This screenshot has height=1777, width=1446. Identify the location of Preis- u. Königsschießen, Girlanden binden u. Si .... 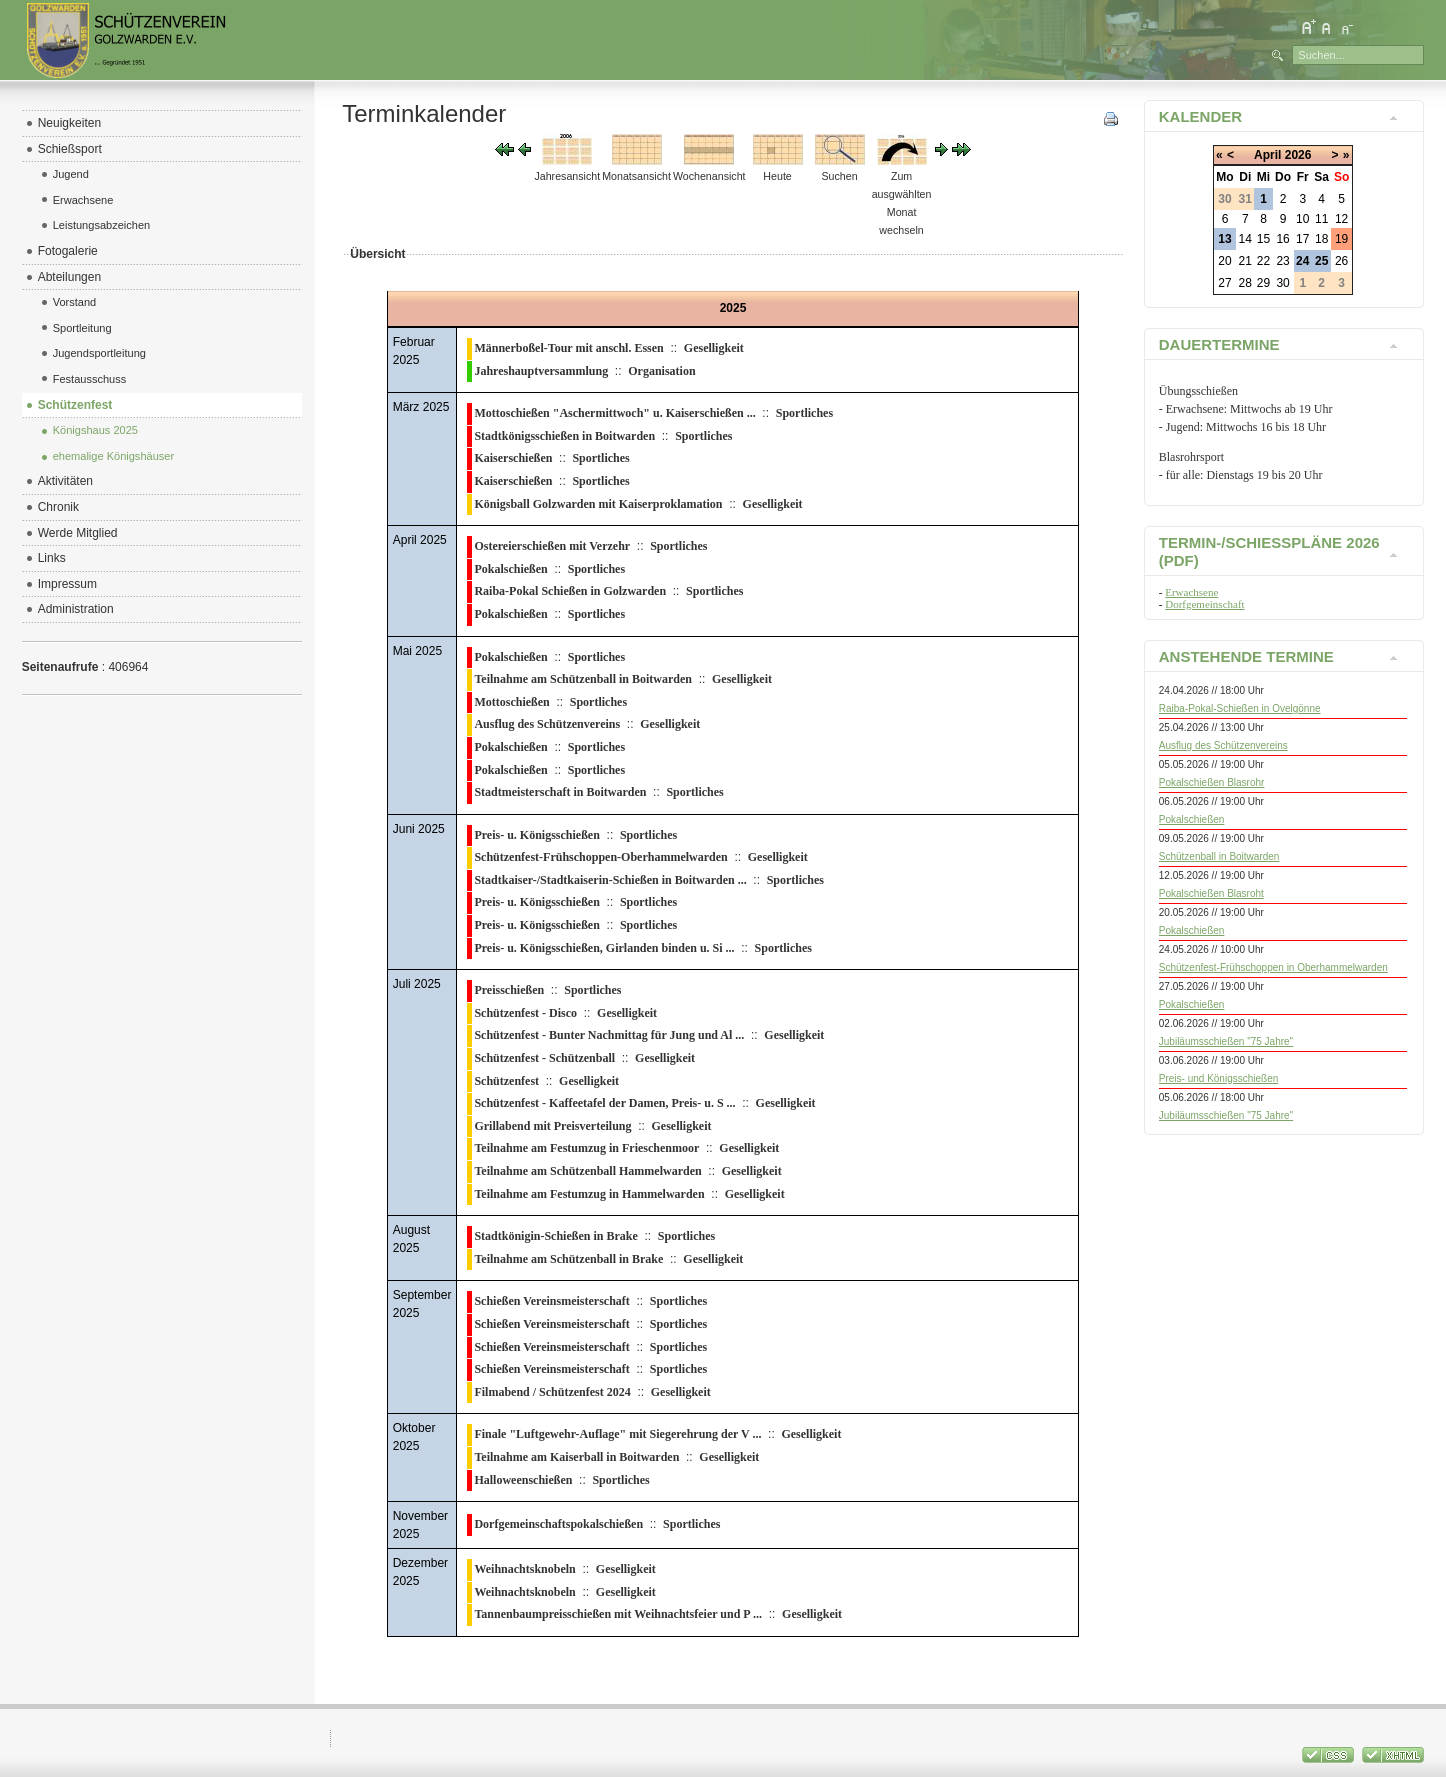
(604, 948).